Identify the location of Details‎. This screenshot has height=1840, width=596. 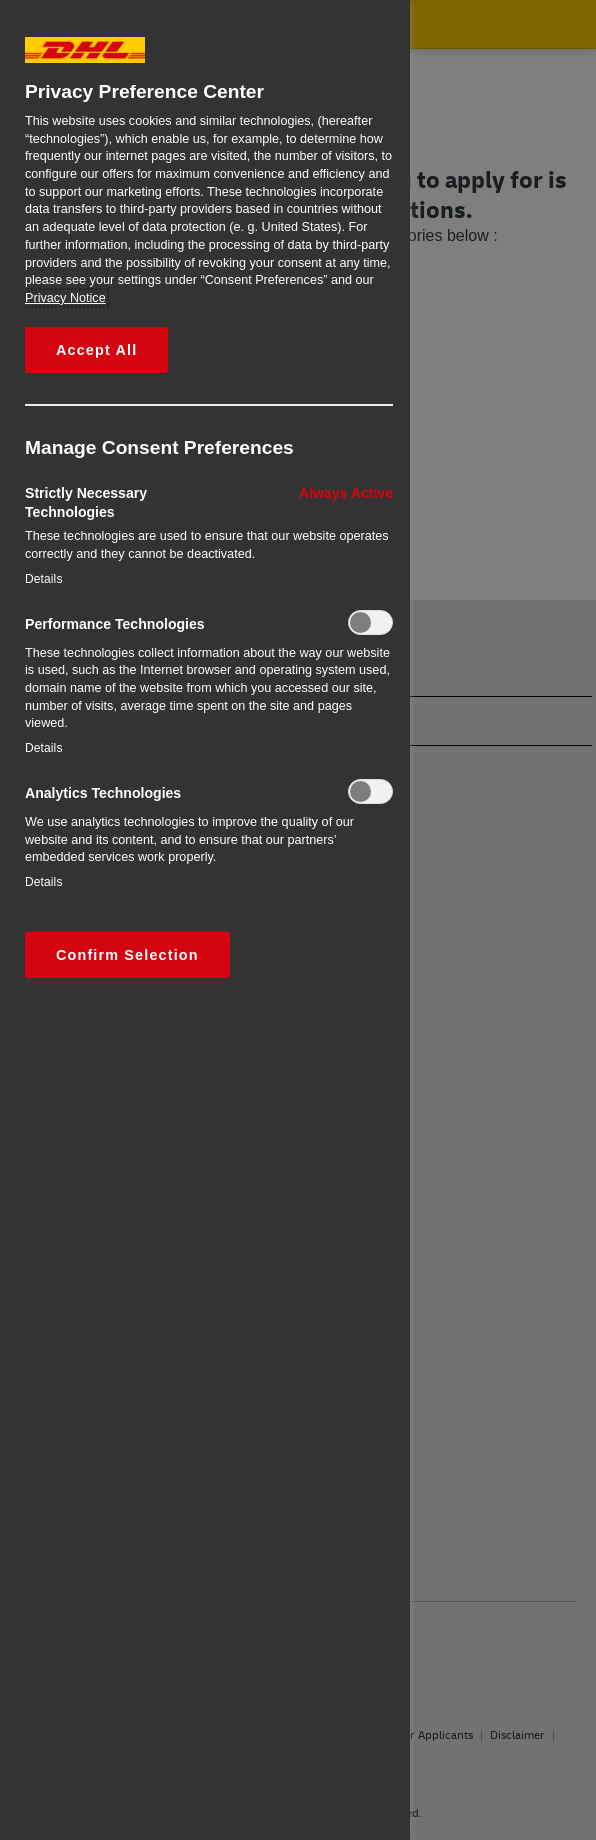
(44, 579).